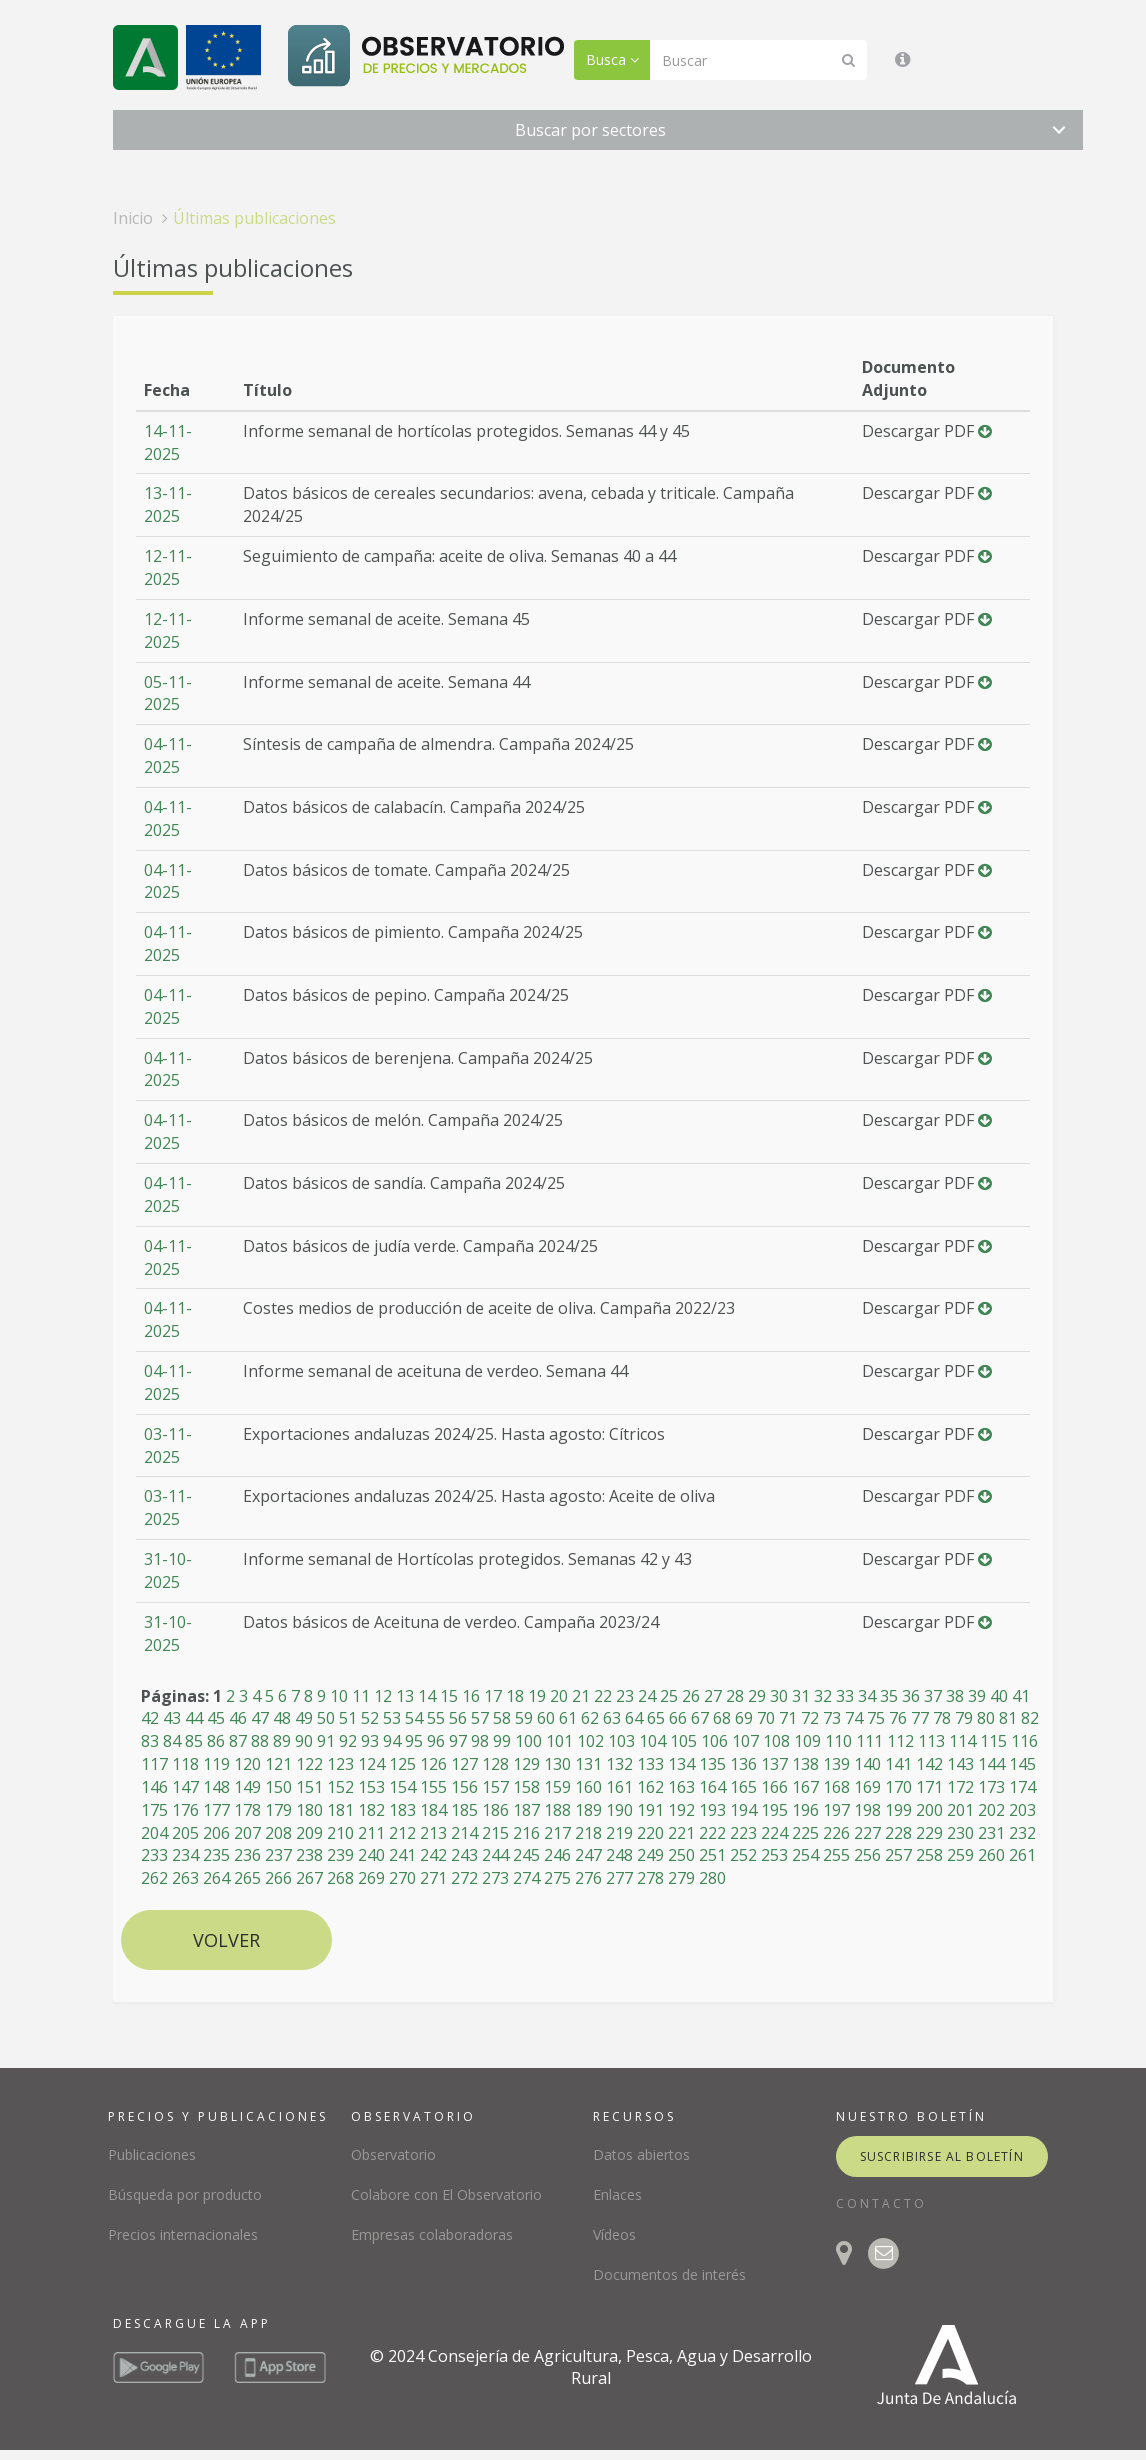 The width and height of the screenshot is (1146, 2460). I want to click on 105, so click(683, 1741).